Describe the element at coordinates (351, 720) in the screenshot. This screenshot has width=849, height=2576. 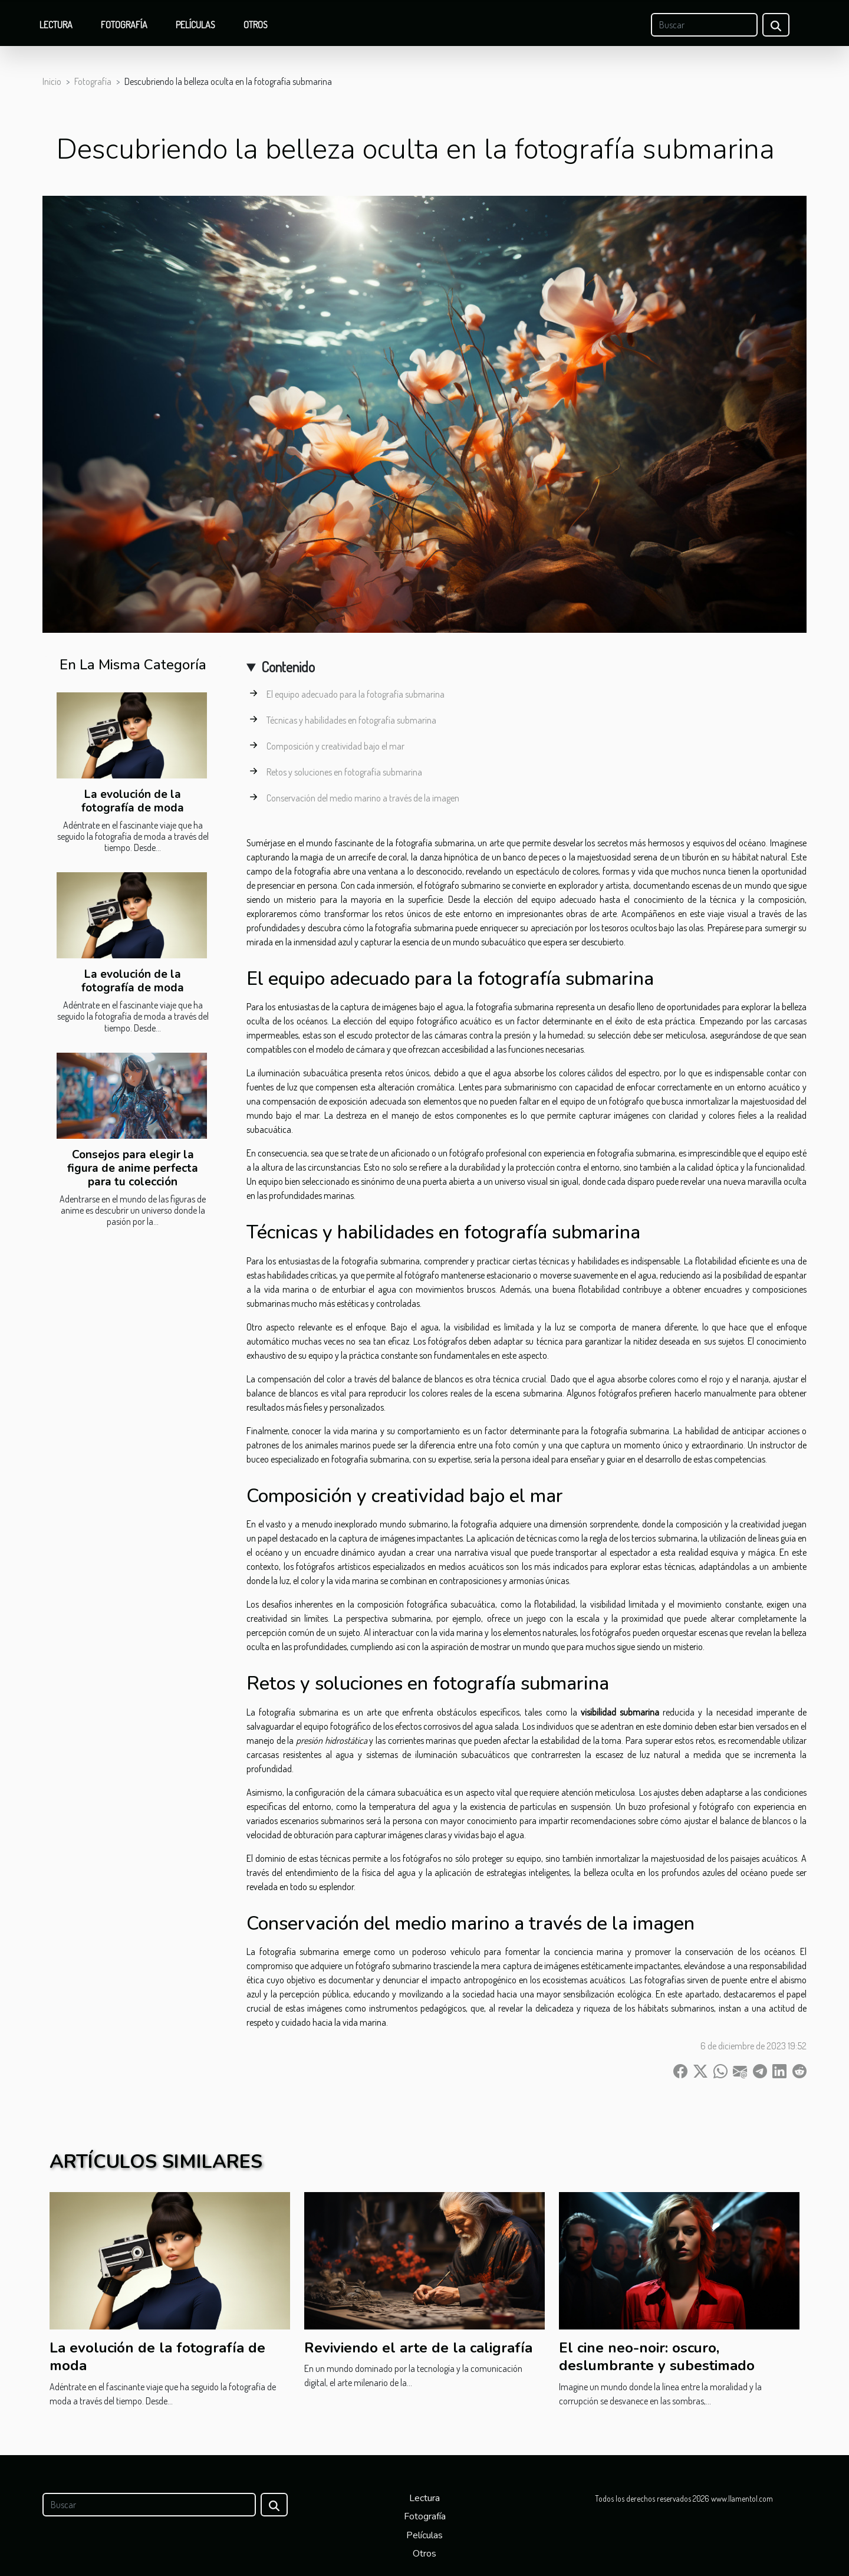
I see `Técnicas y habilidades en fotografía submarina` at that location.